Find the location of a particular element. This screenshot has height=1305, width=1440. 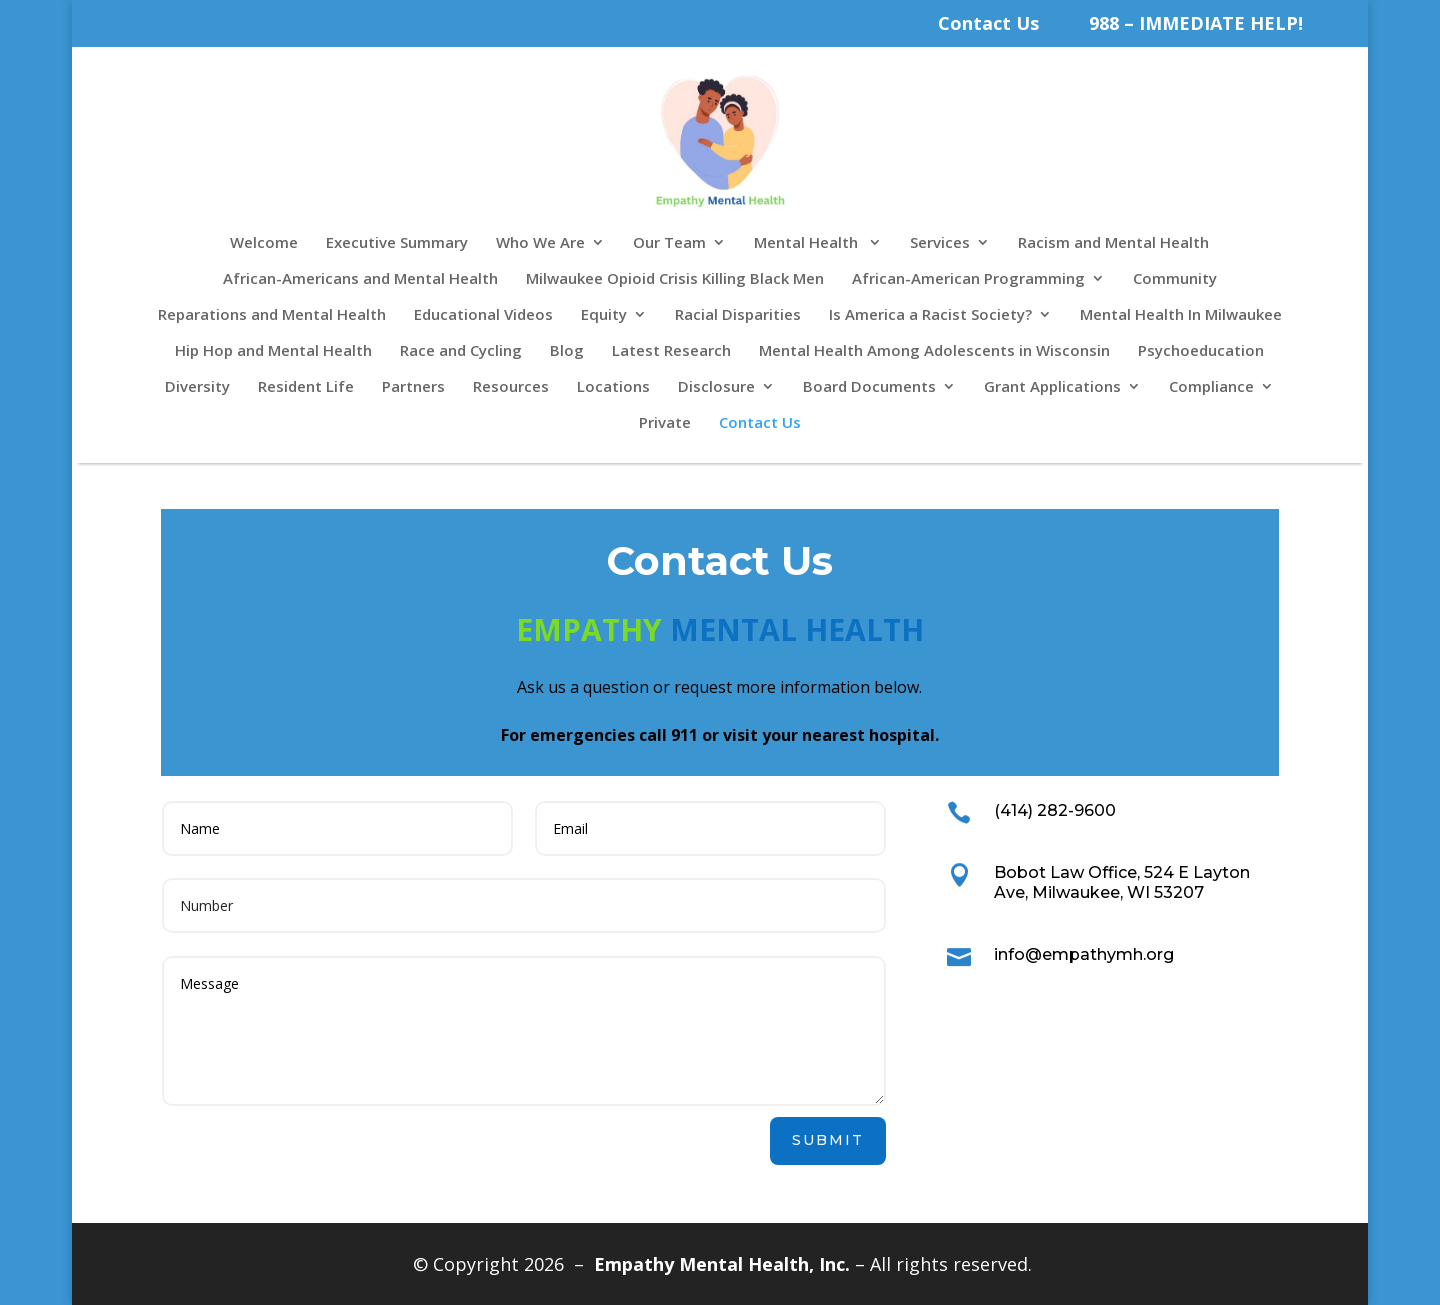

Our Team is located at coordinates (669, 243).